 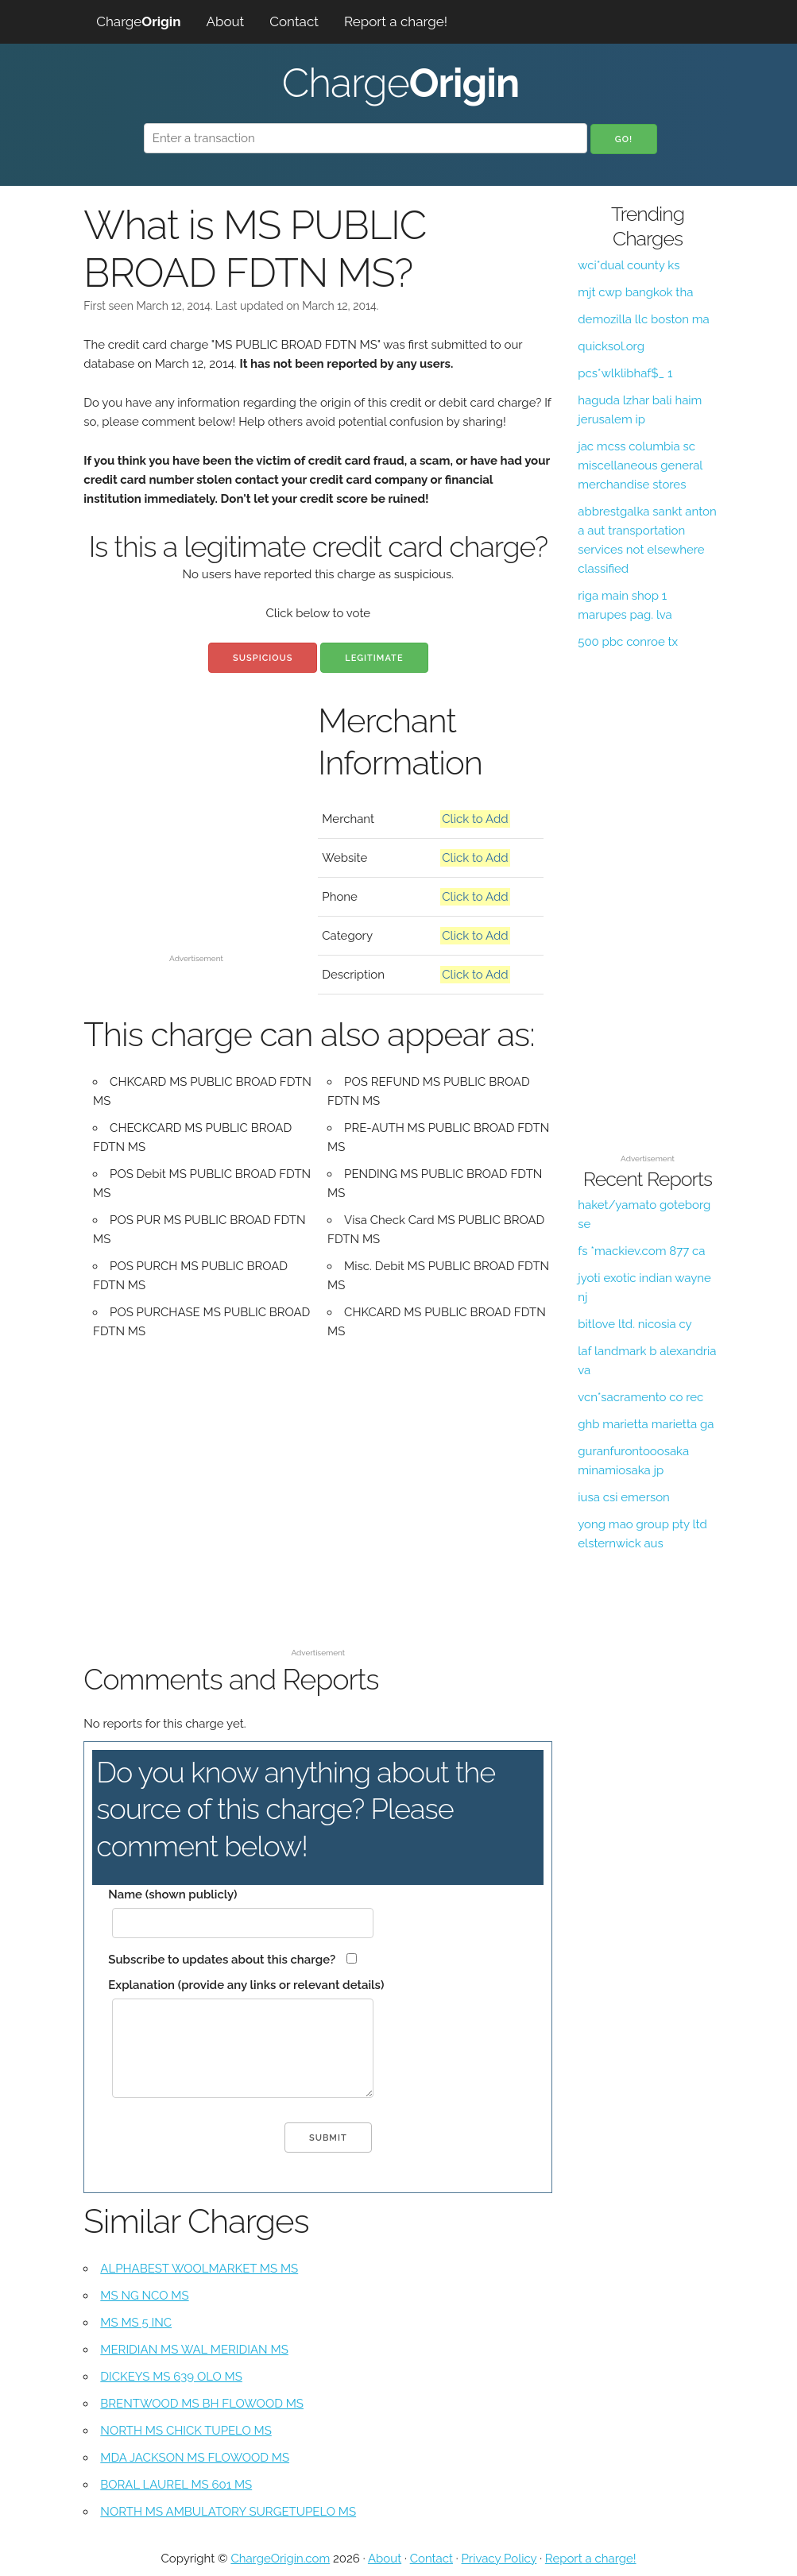 What do you see at coordinates (194, 2349) in the screenshot?
I see `MERIDIAN MS WAL MERIDIAN MS` at bounding box center [194, 2349].